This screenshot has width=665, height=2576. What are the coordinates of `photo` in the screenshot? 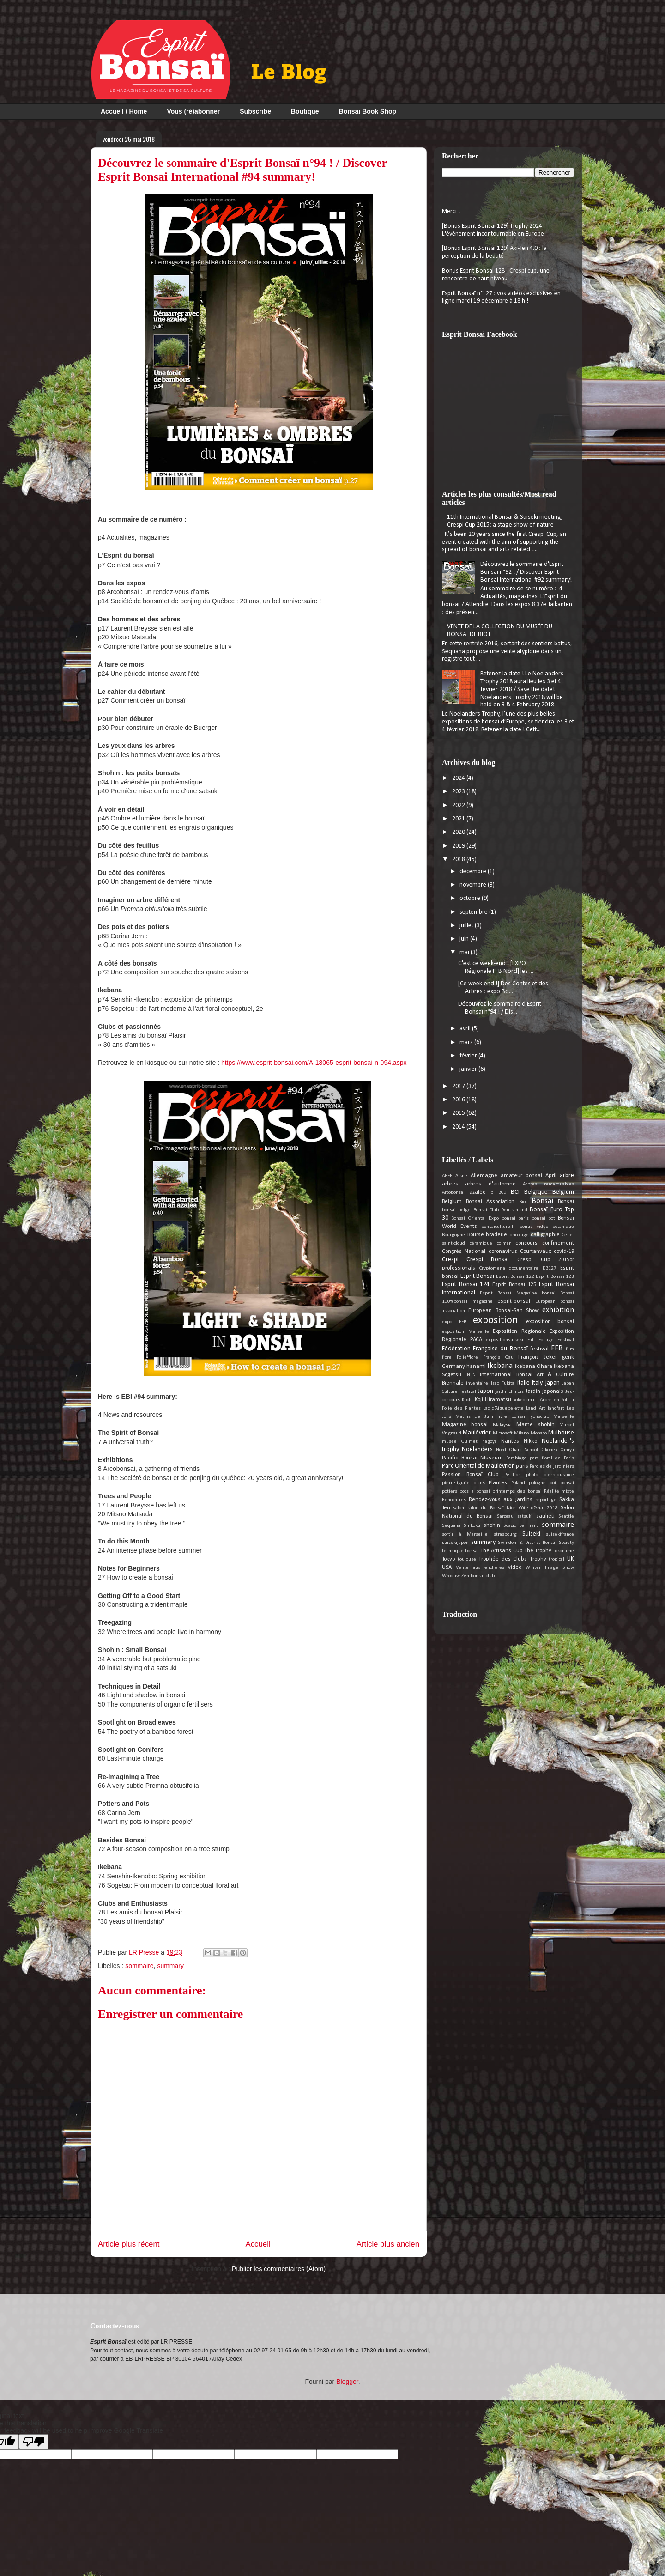 It's located at (532, 1474).